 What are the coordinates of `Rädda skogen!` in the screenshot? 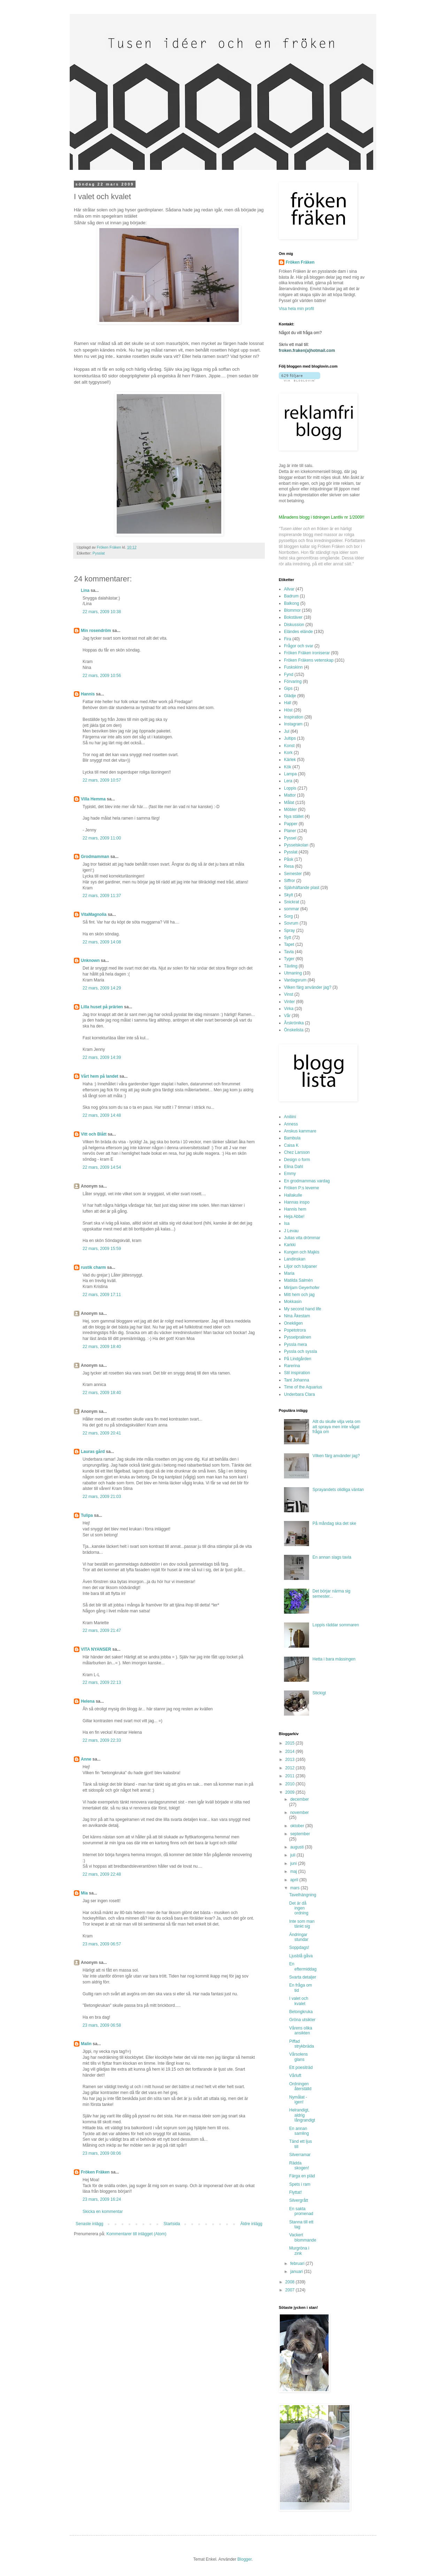 It's located at (299, 2165).